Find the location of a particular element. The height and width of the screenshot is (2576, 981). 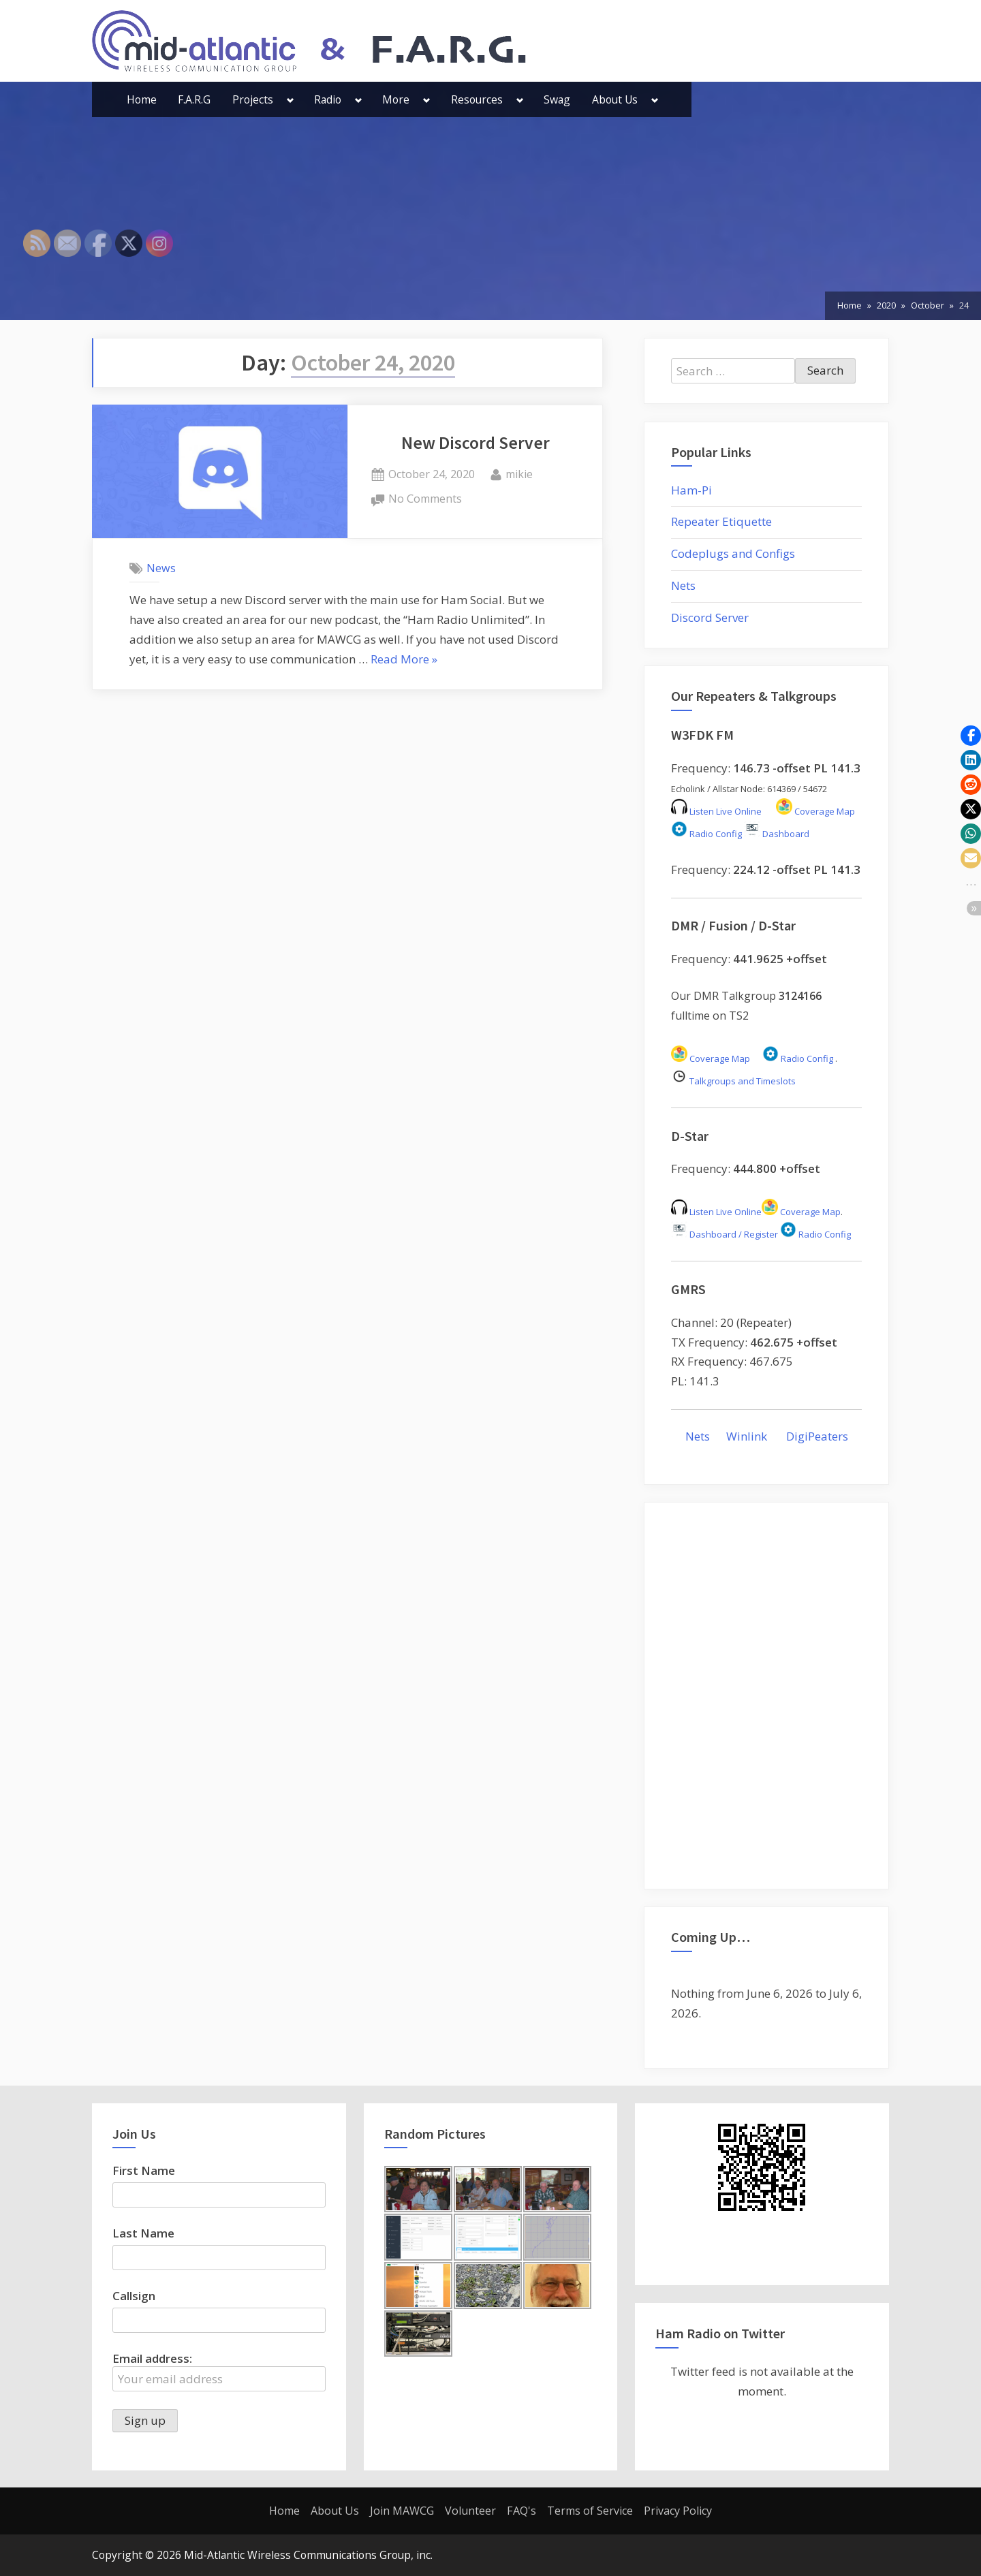

Projects is located at coordinates (252, 99).